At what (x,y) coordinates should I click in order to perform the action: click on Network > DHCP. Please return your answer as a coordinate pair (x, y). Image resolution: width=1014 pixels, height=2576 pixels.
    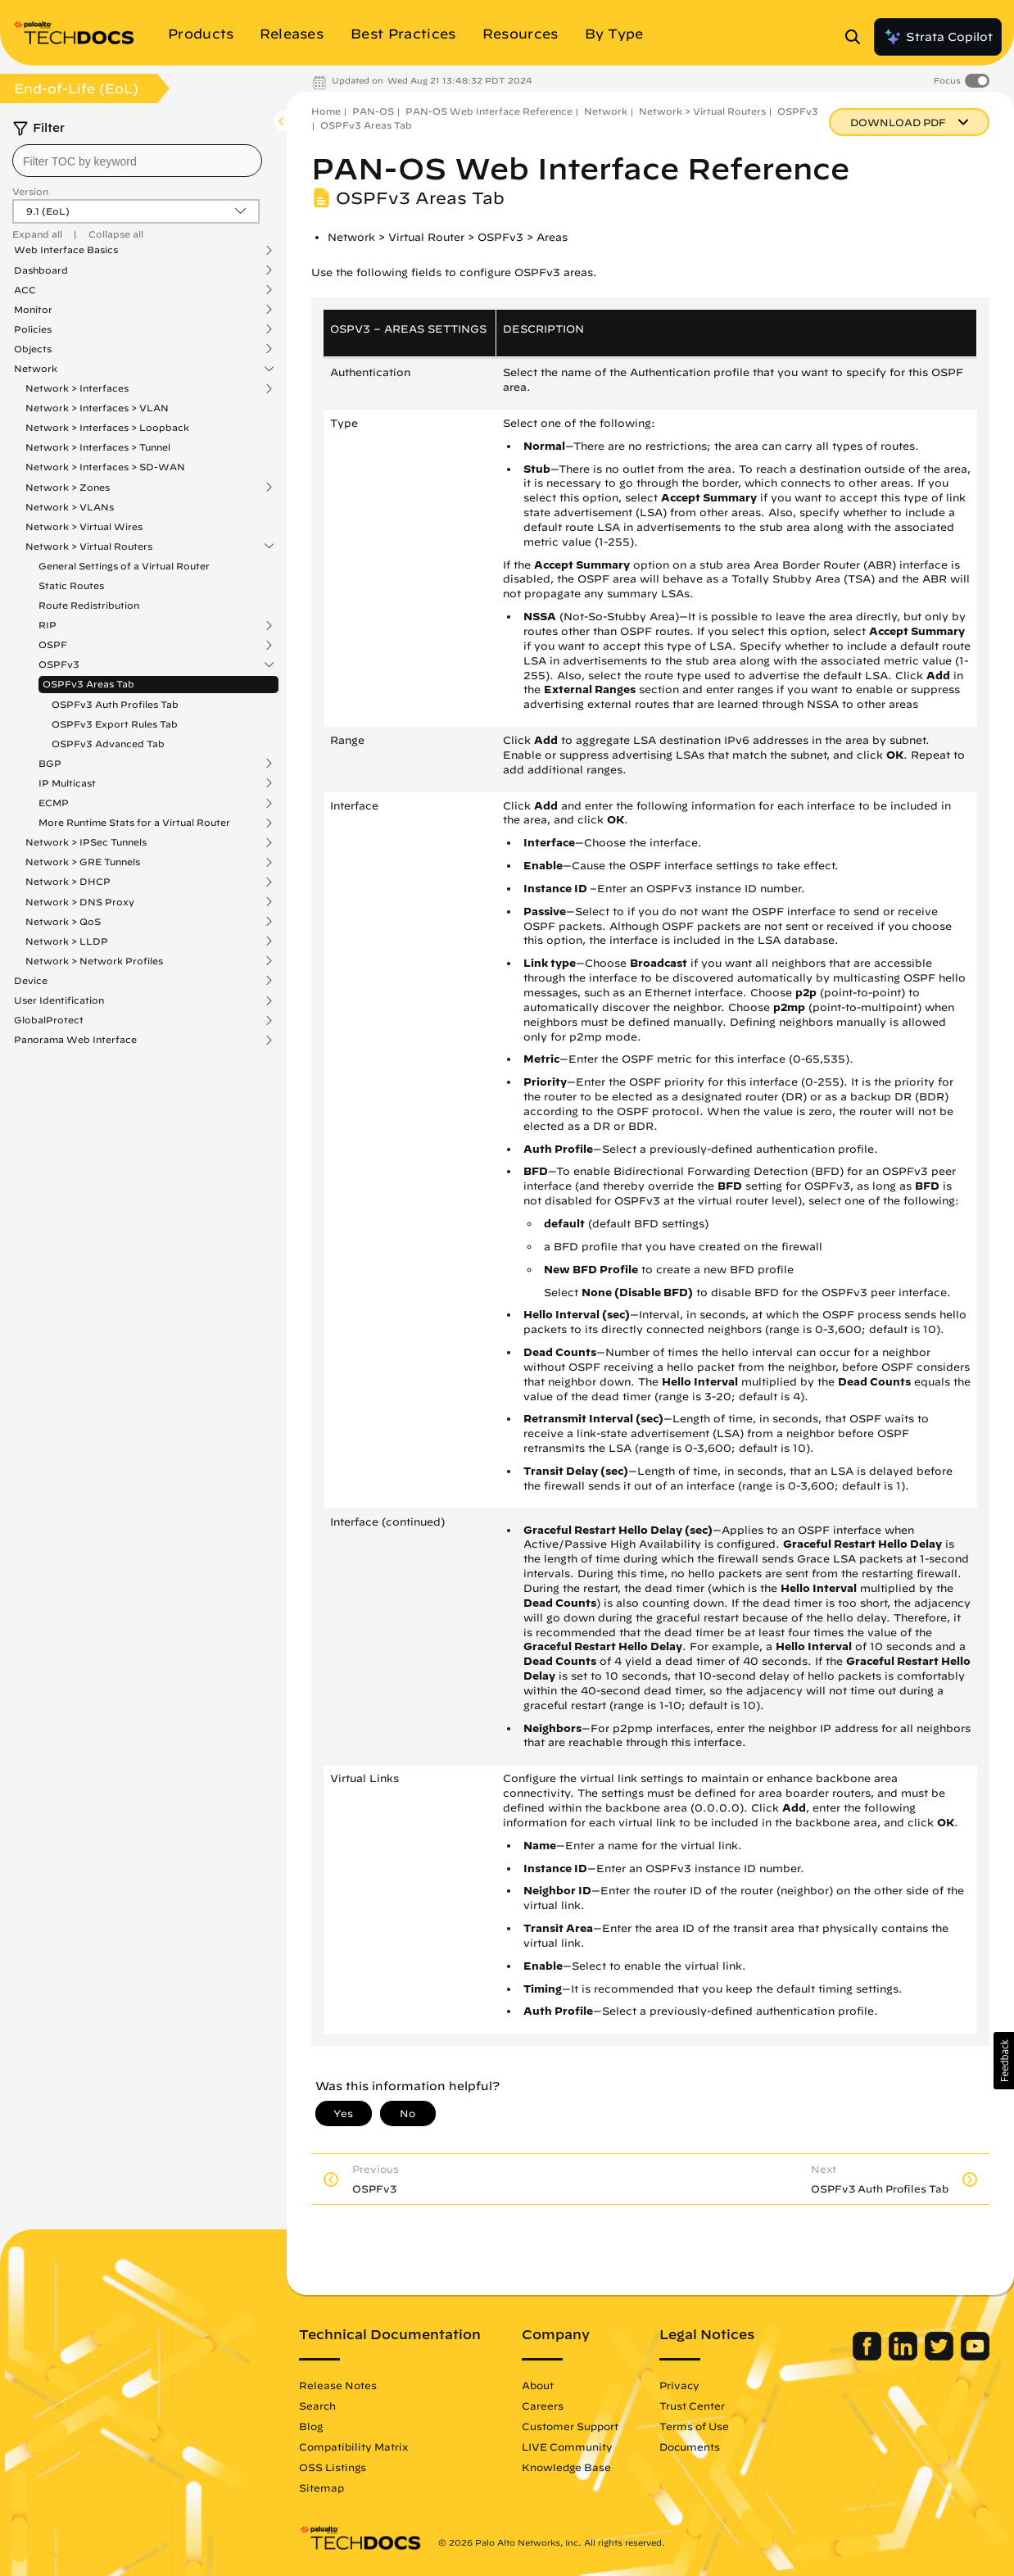
    Looking at the image, I should click on (68, 882).